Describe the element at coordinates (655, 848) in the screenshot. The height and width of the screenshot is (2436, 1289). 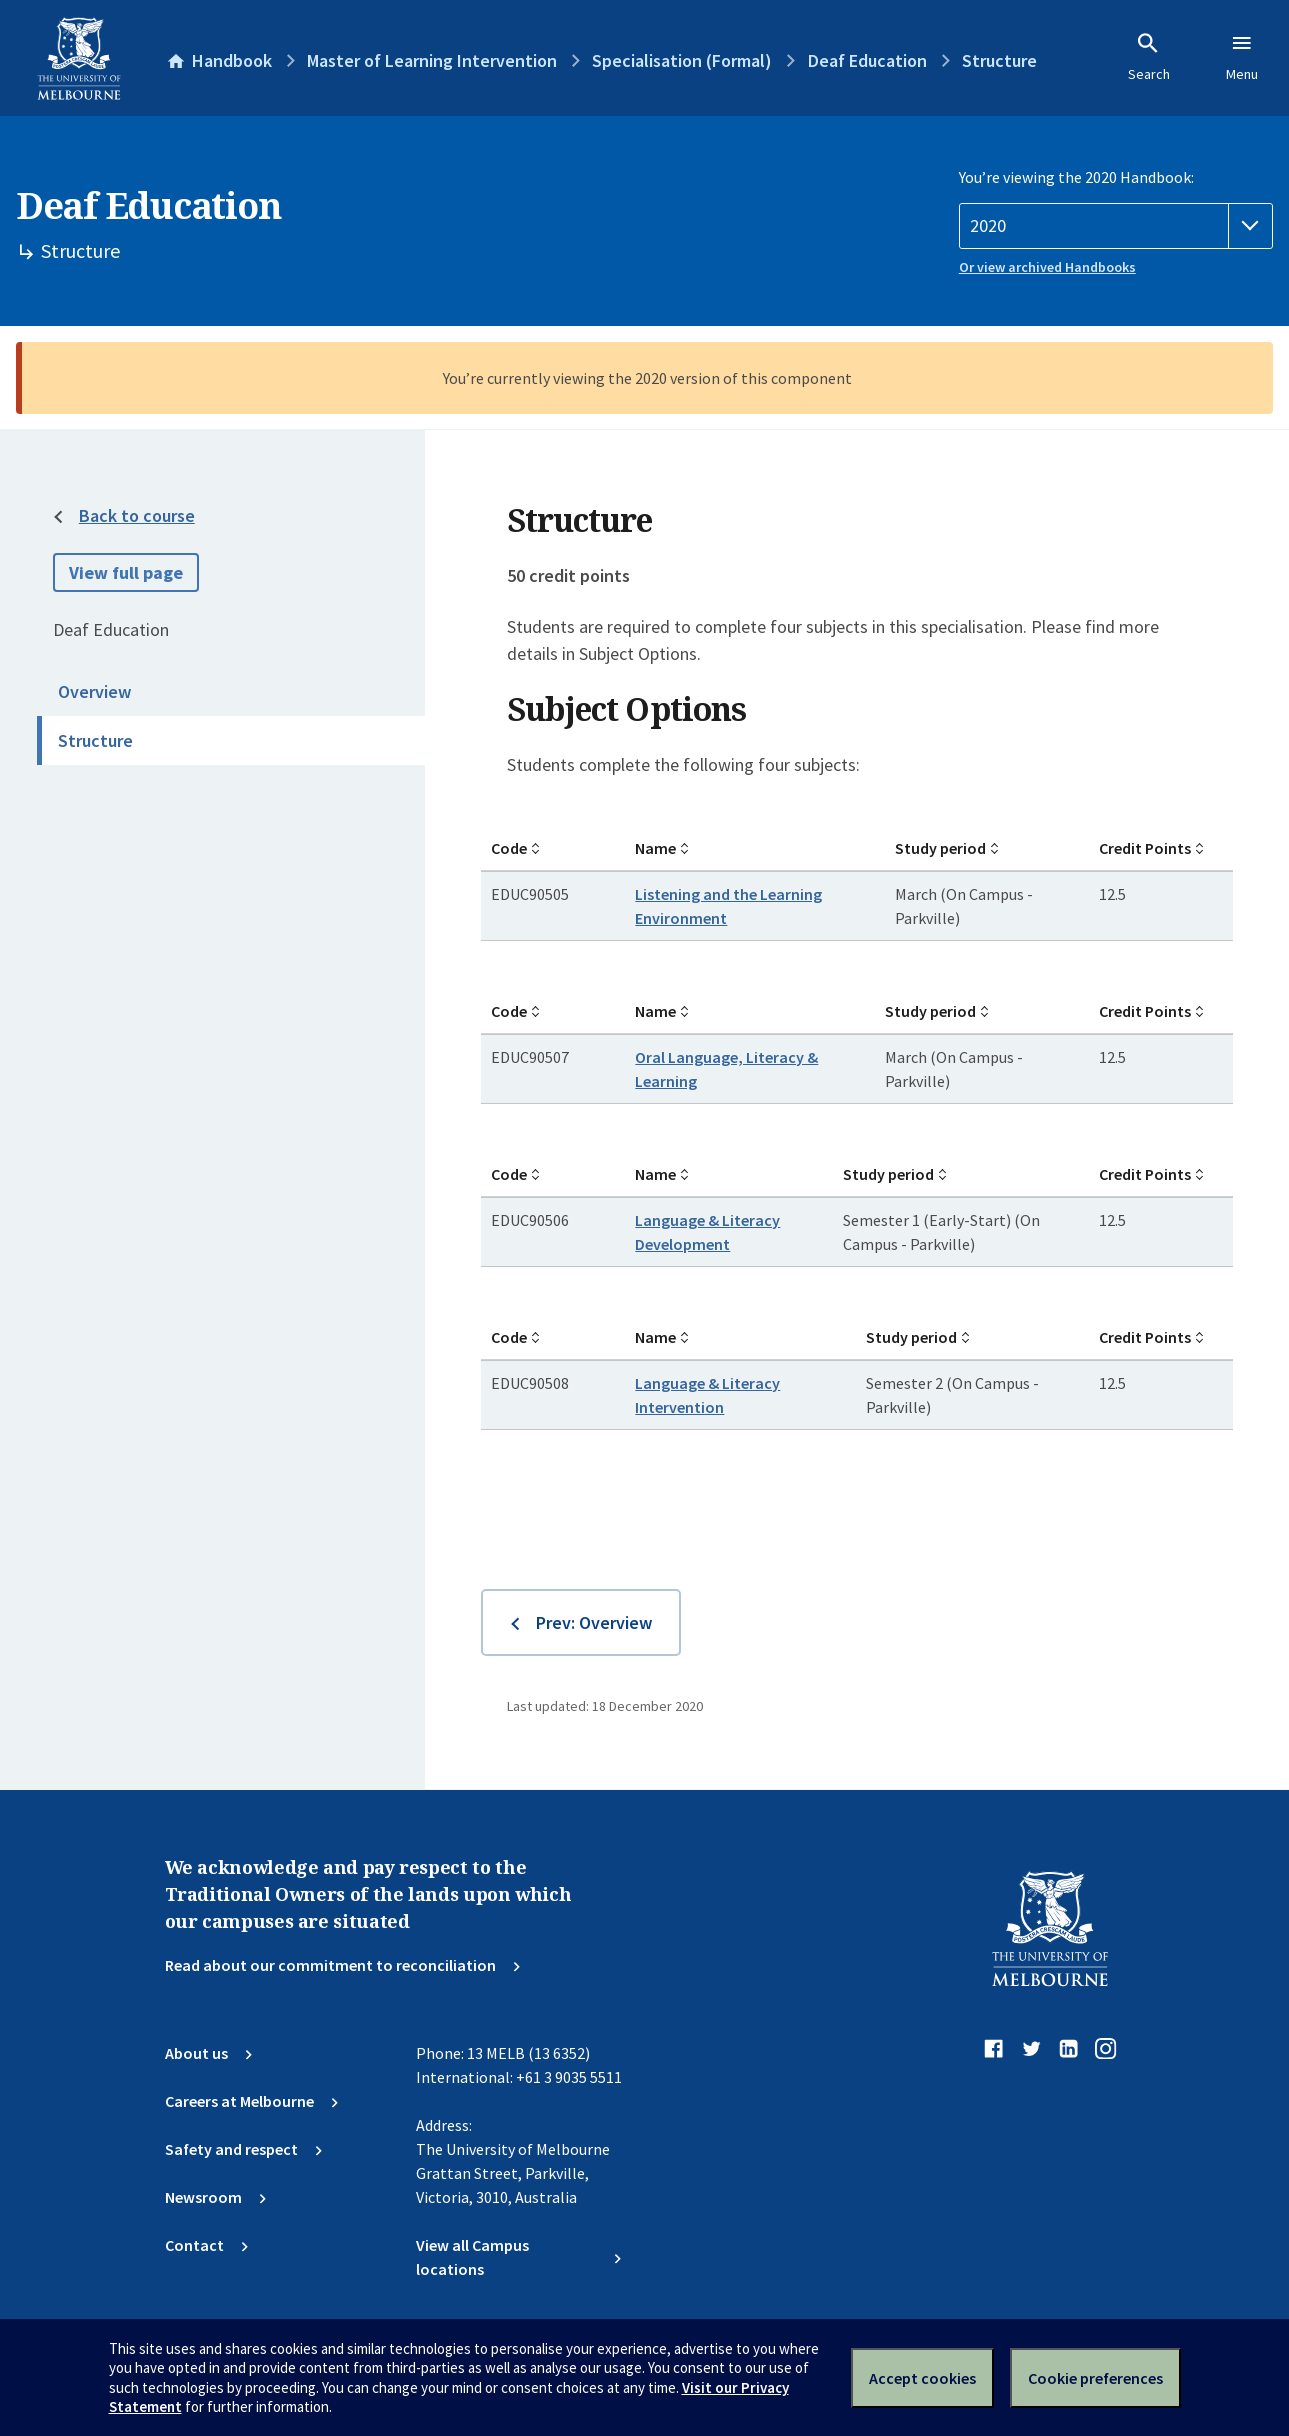
I see `Name` at that location.